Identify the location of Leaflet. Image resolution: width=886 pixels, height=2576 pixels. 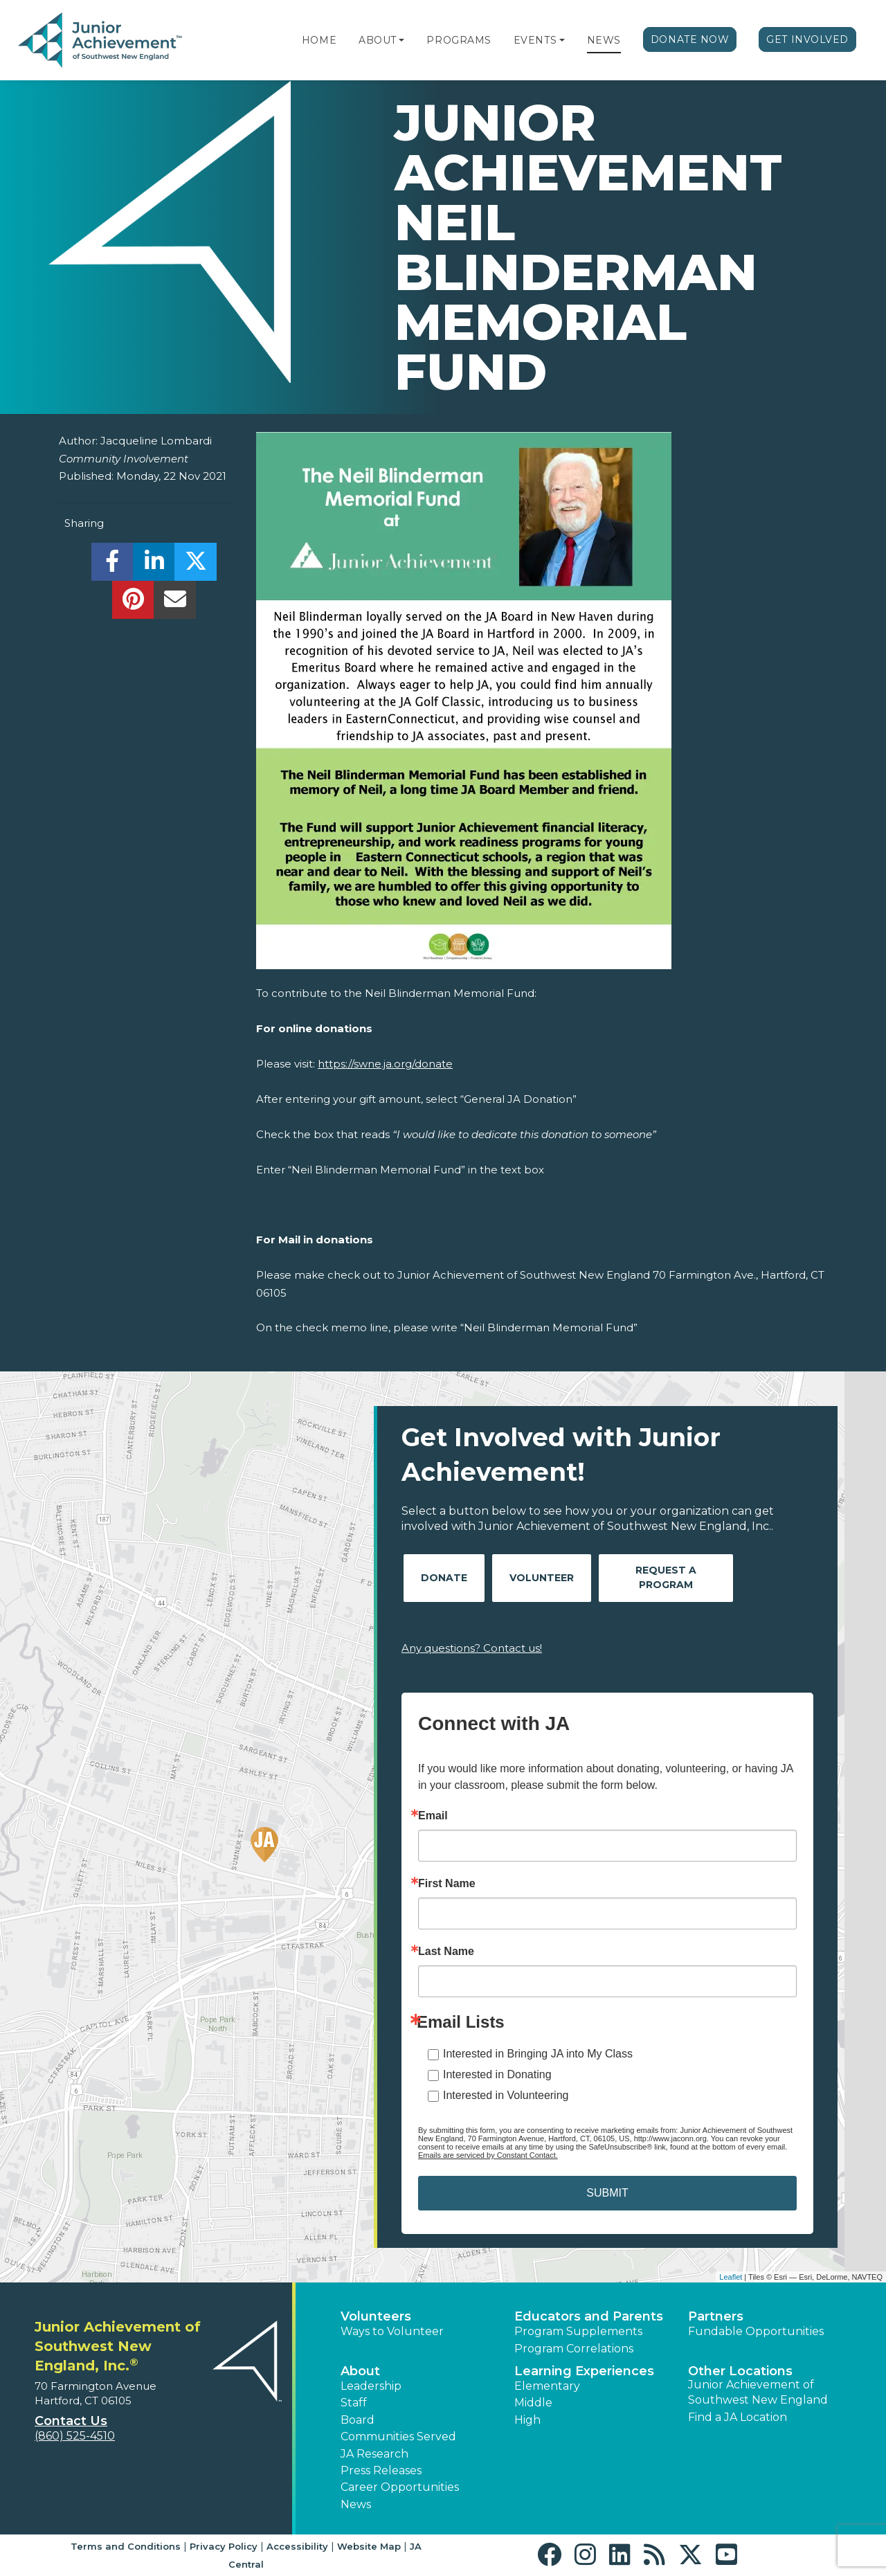
(730, 2277).